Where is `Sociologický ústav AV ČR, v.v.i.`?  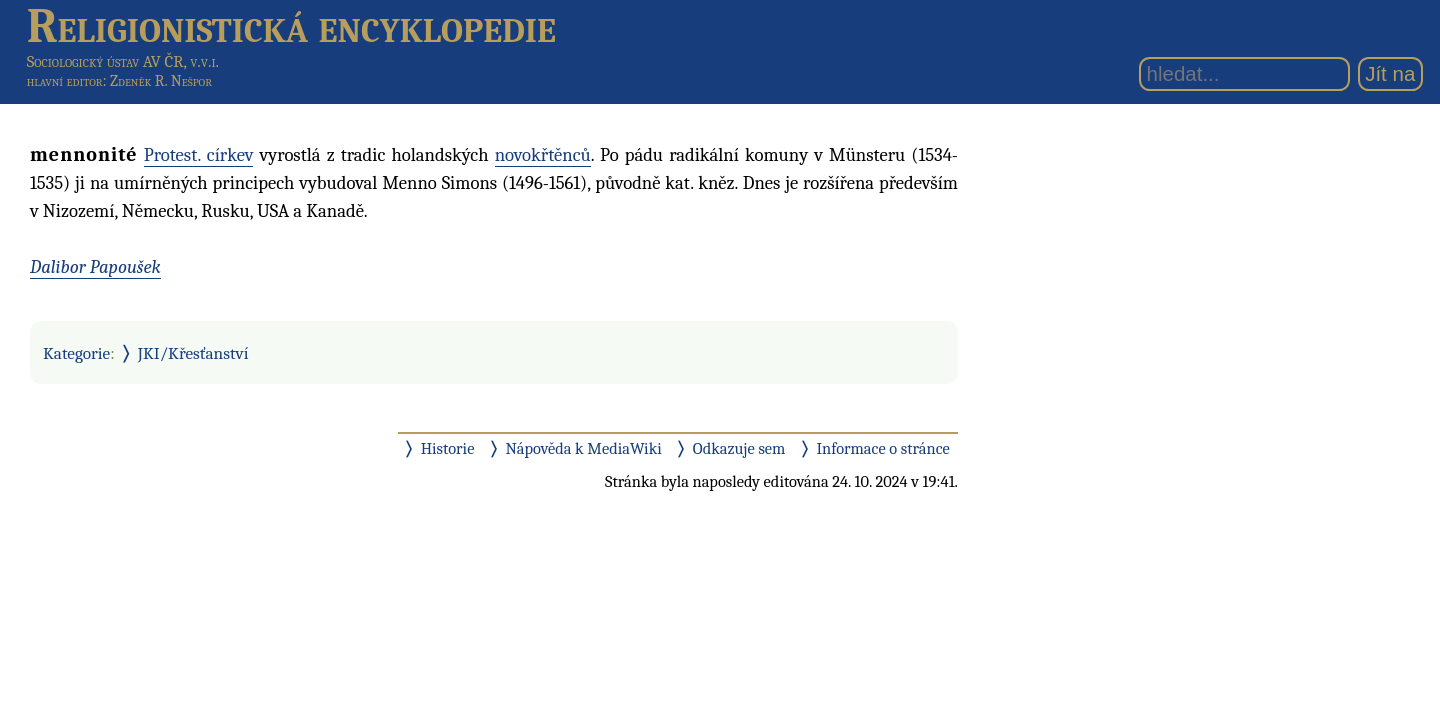 Sociologický ústav AV ČR, v.v.i. is located at coordinates (123, 61).